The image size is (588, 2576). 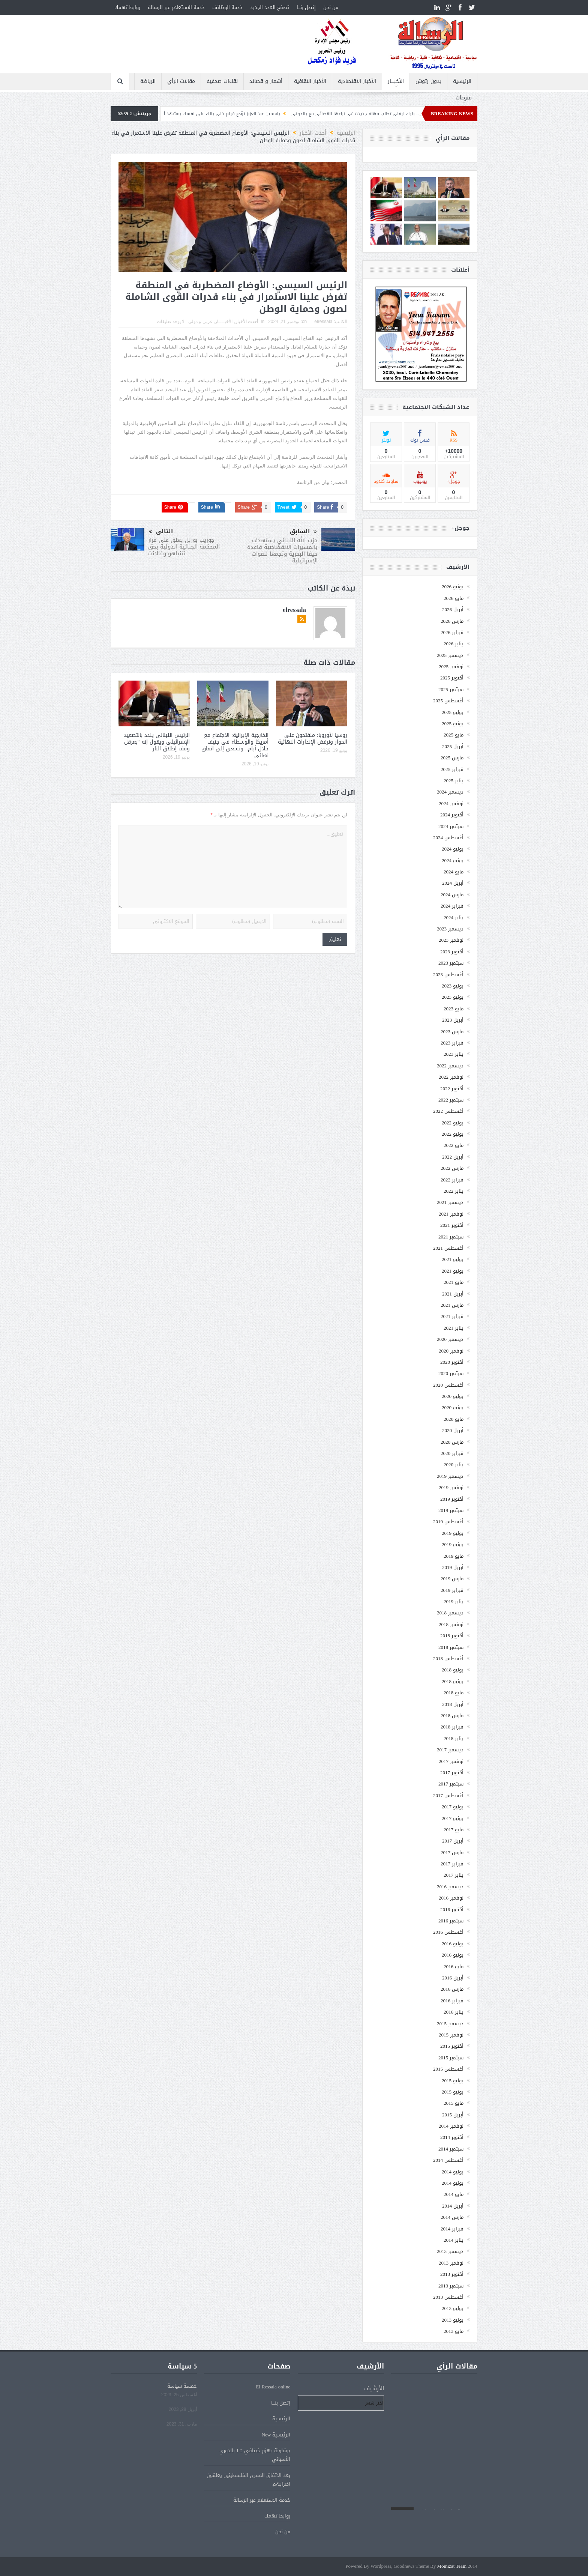 I want to click on أغسطس 2022, so click(x=448, y=1111).